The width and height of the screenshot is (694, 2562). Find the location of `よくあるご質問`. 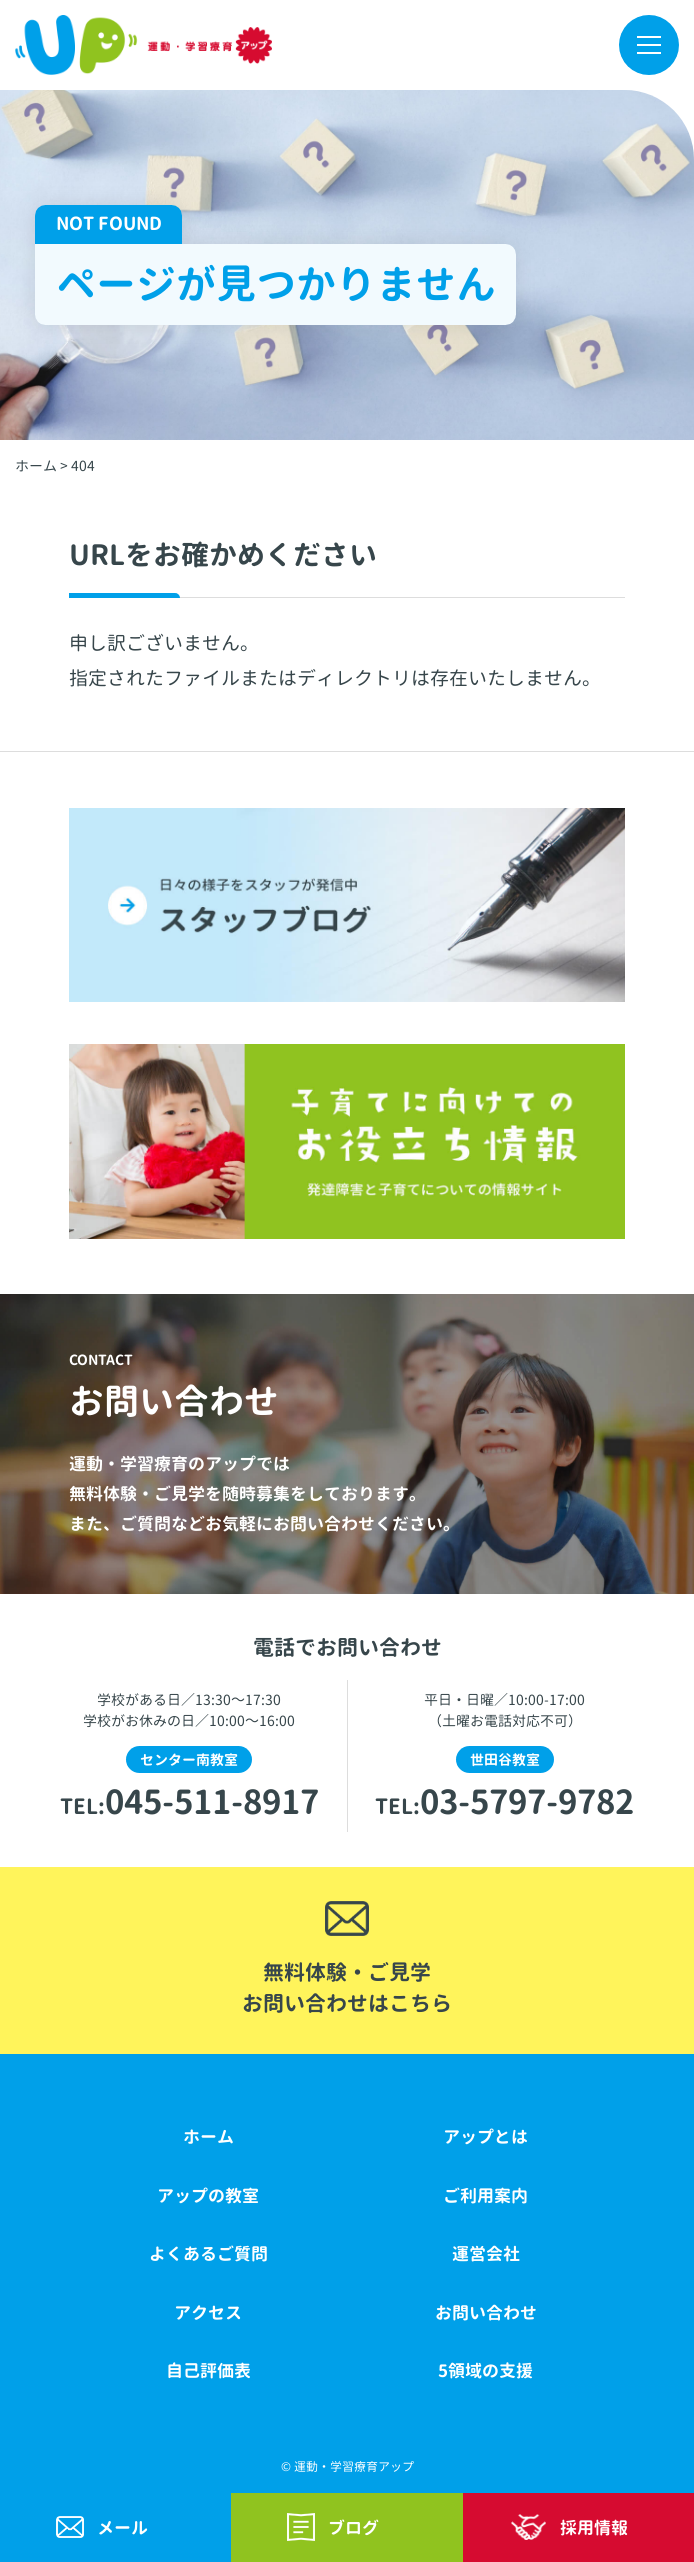

よくあるご質問 is located at coordinates (208, 2253).